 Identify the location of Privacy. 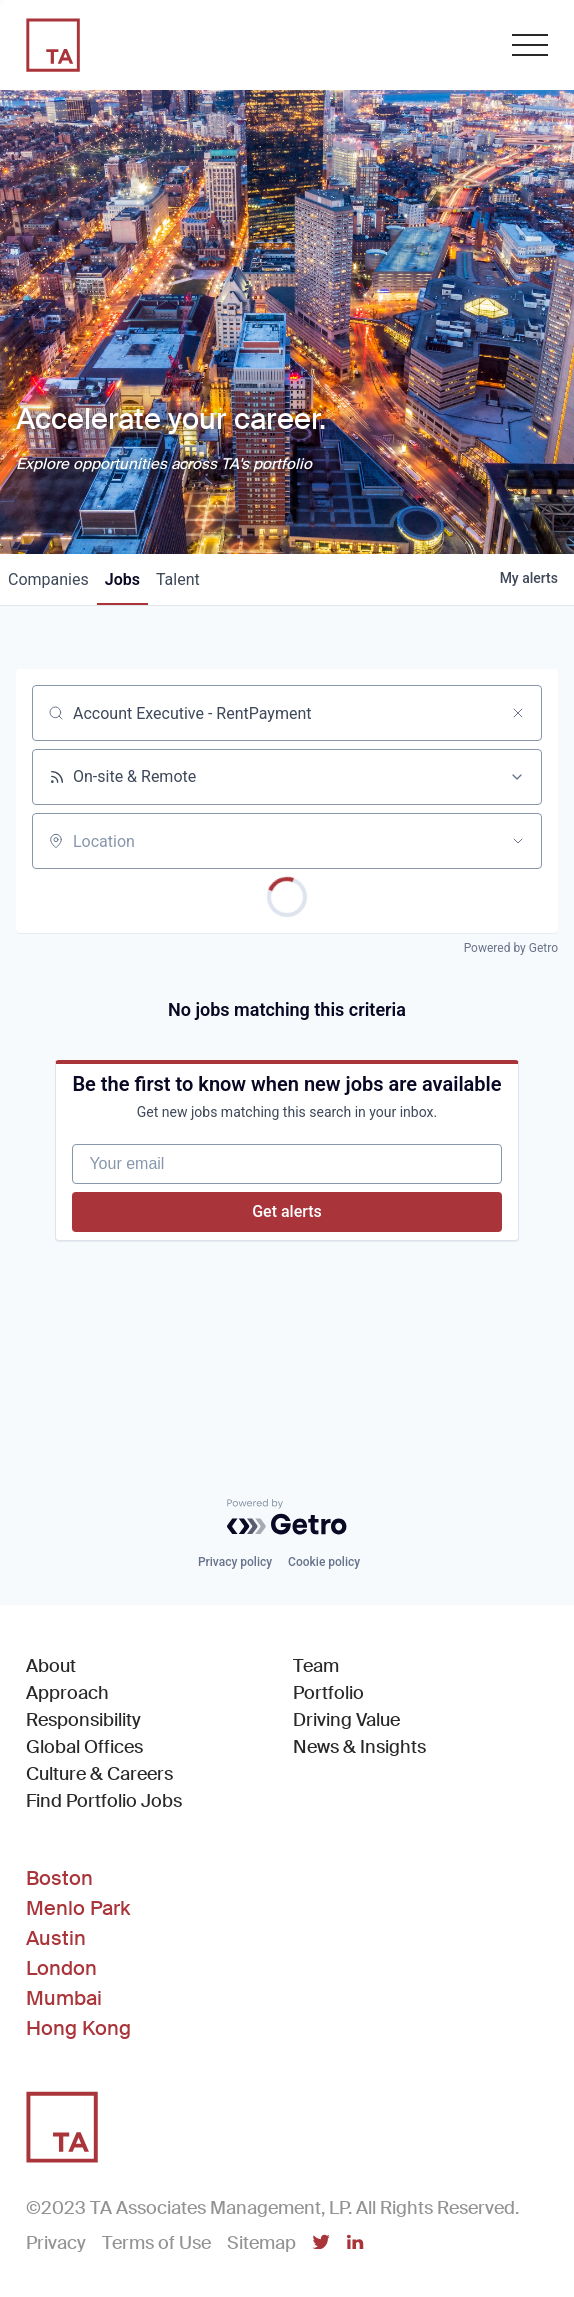
(56, 2243).